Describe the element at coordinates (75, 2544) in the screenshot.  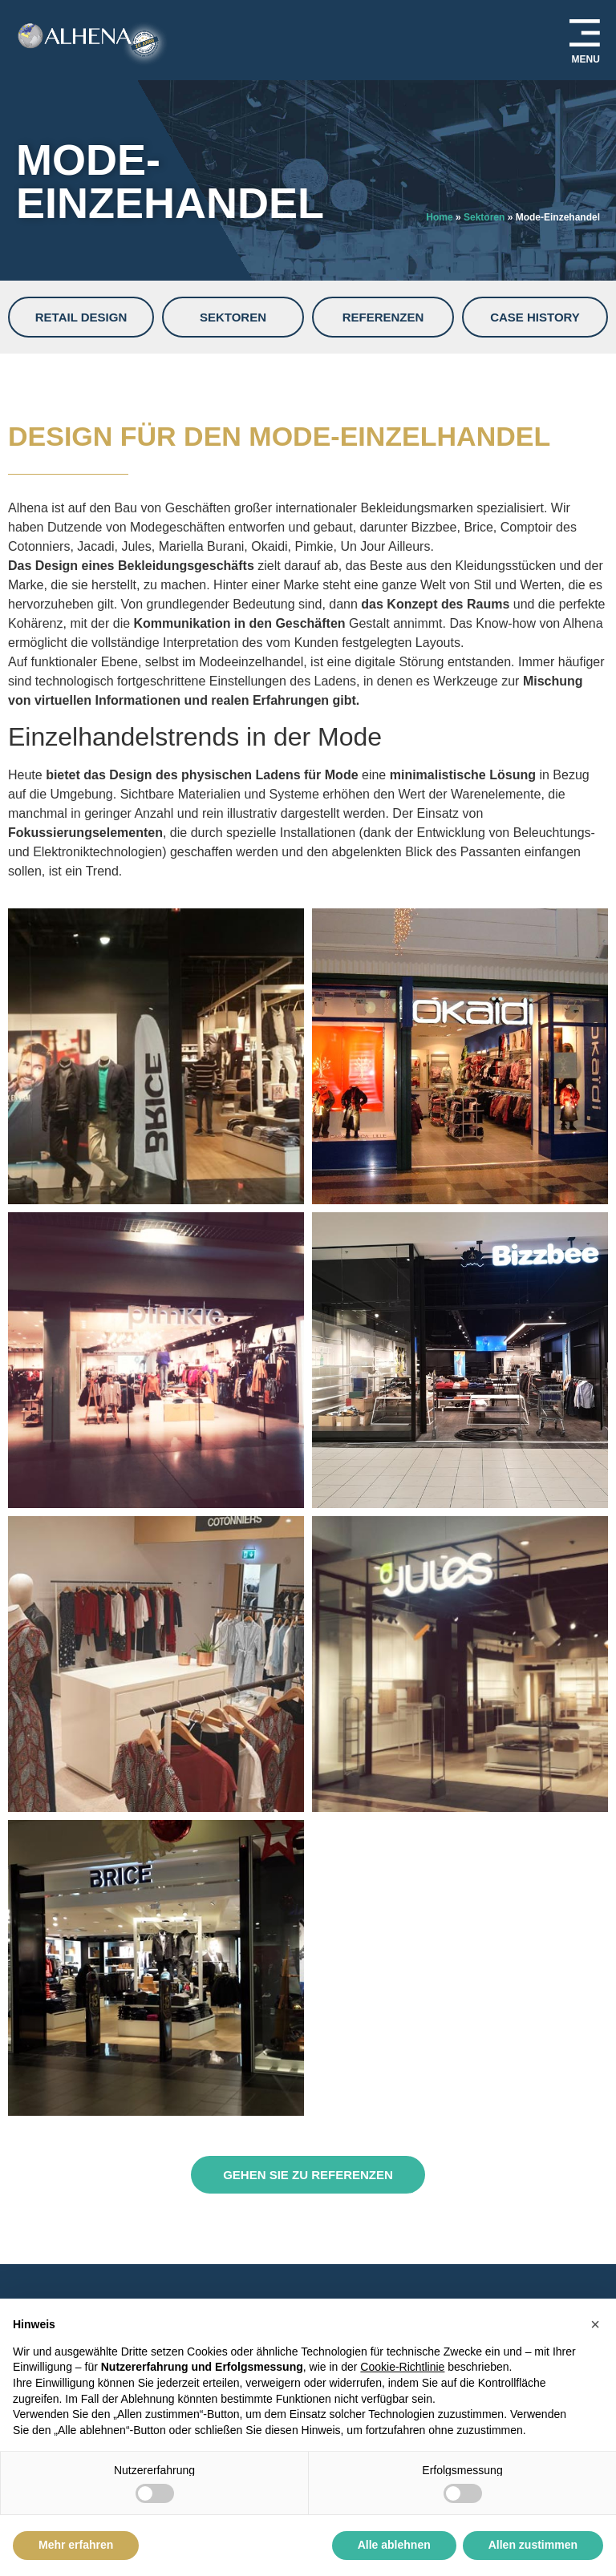
I see `Mehr erfahren [button]` at that location.